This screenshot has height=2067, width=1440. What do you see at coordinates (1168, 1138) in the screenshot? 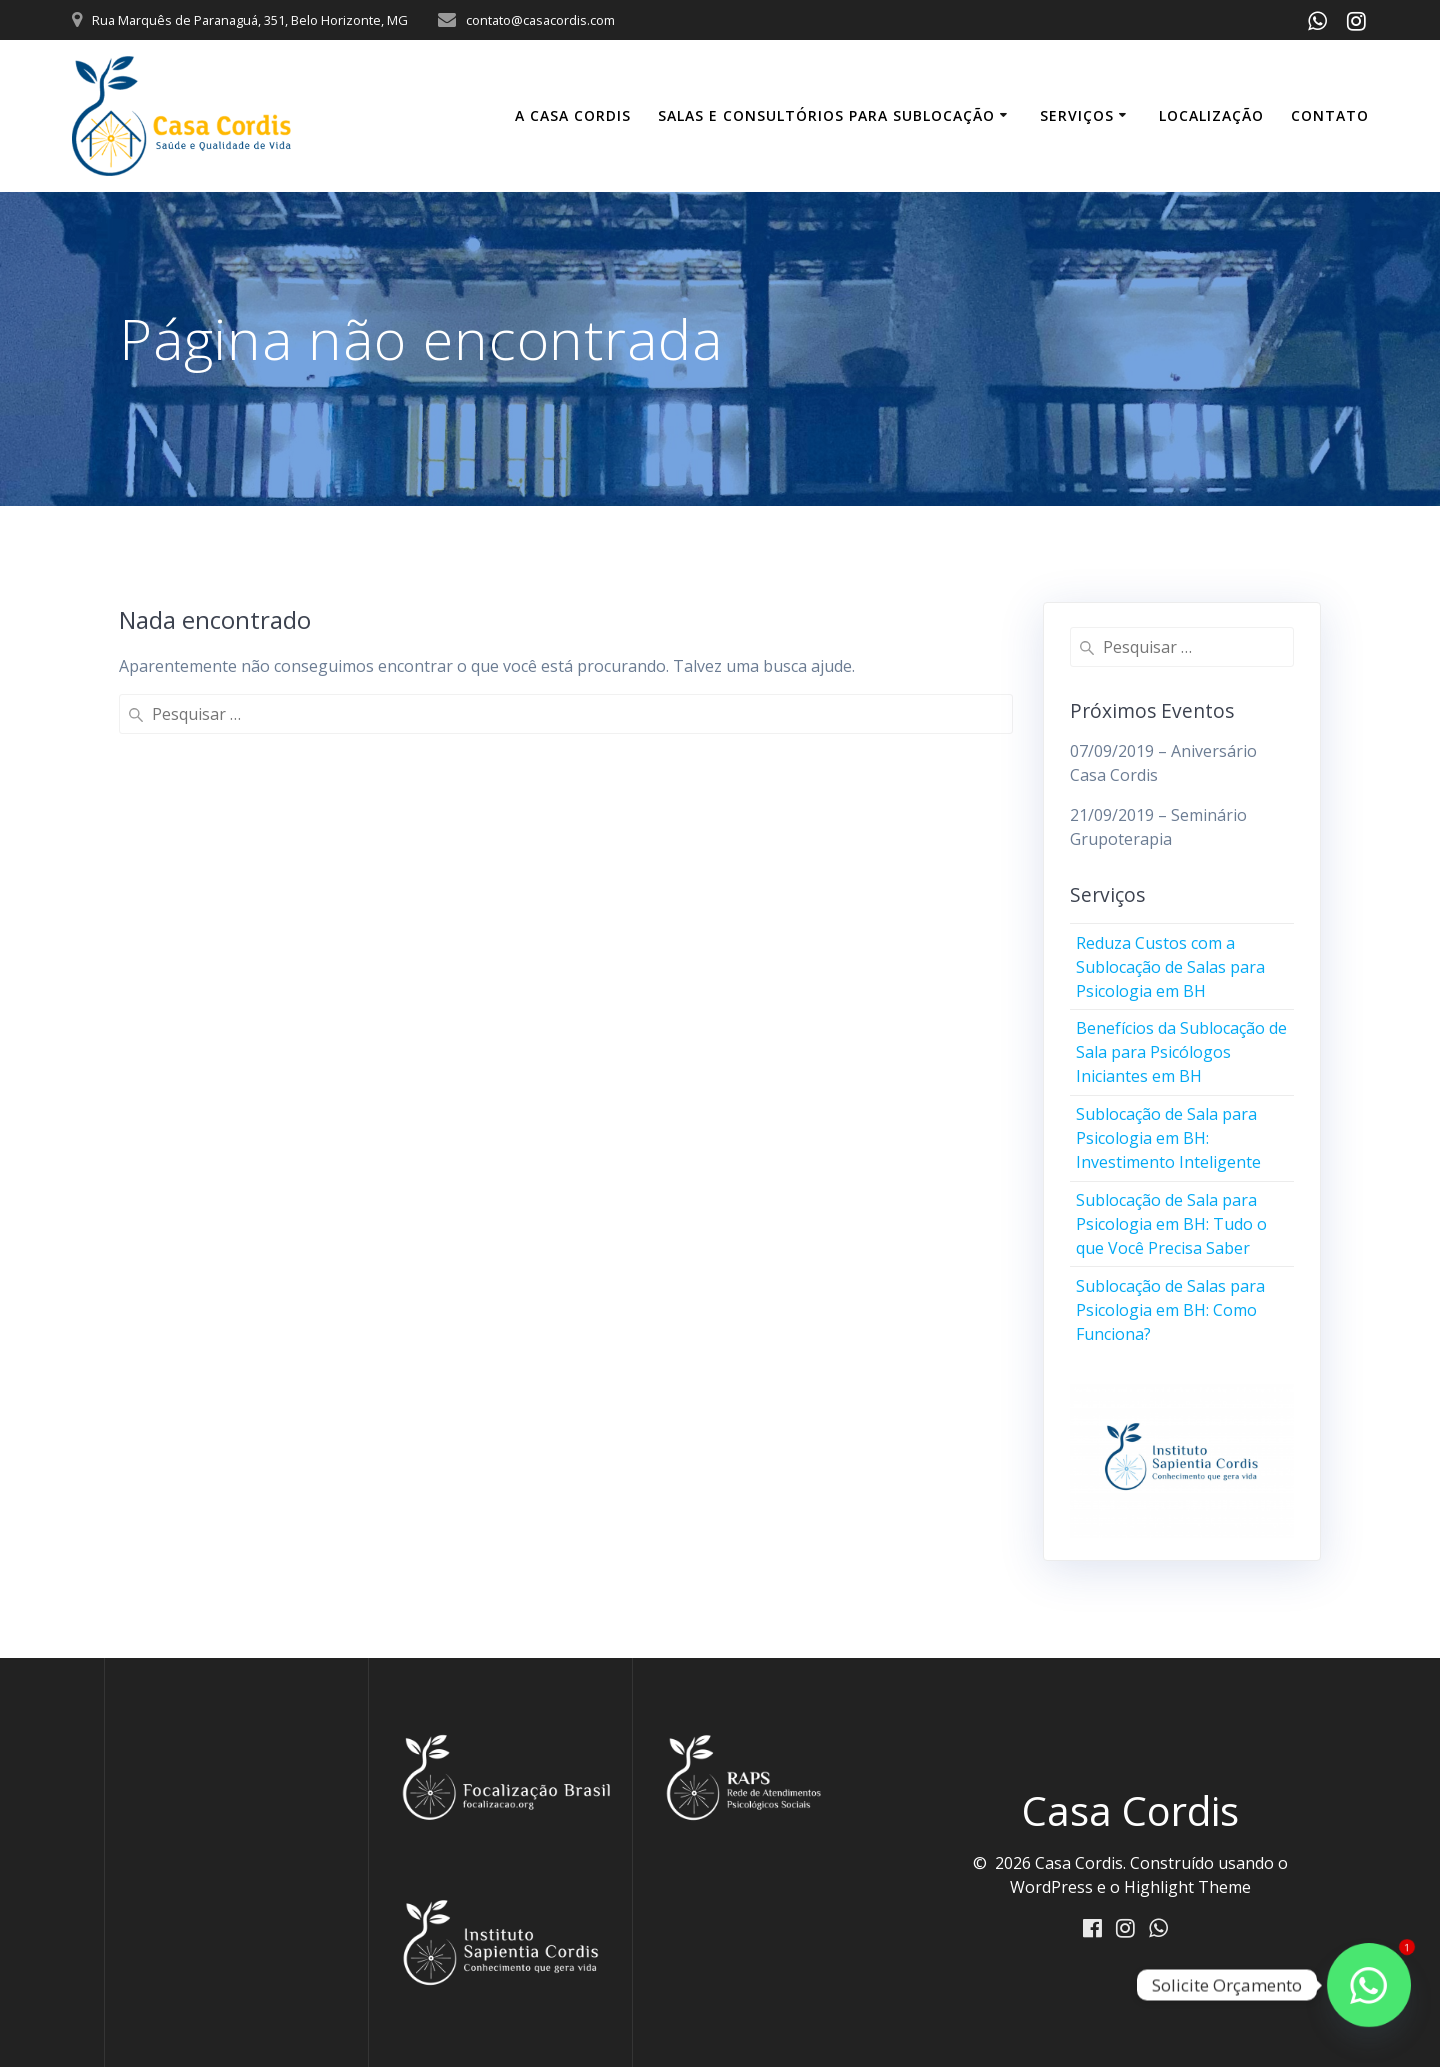
I see `Sublocação de Sala para Psicologia em BH: Investimento Inteligente` at bounding box center [1168, 1138].